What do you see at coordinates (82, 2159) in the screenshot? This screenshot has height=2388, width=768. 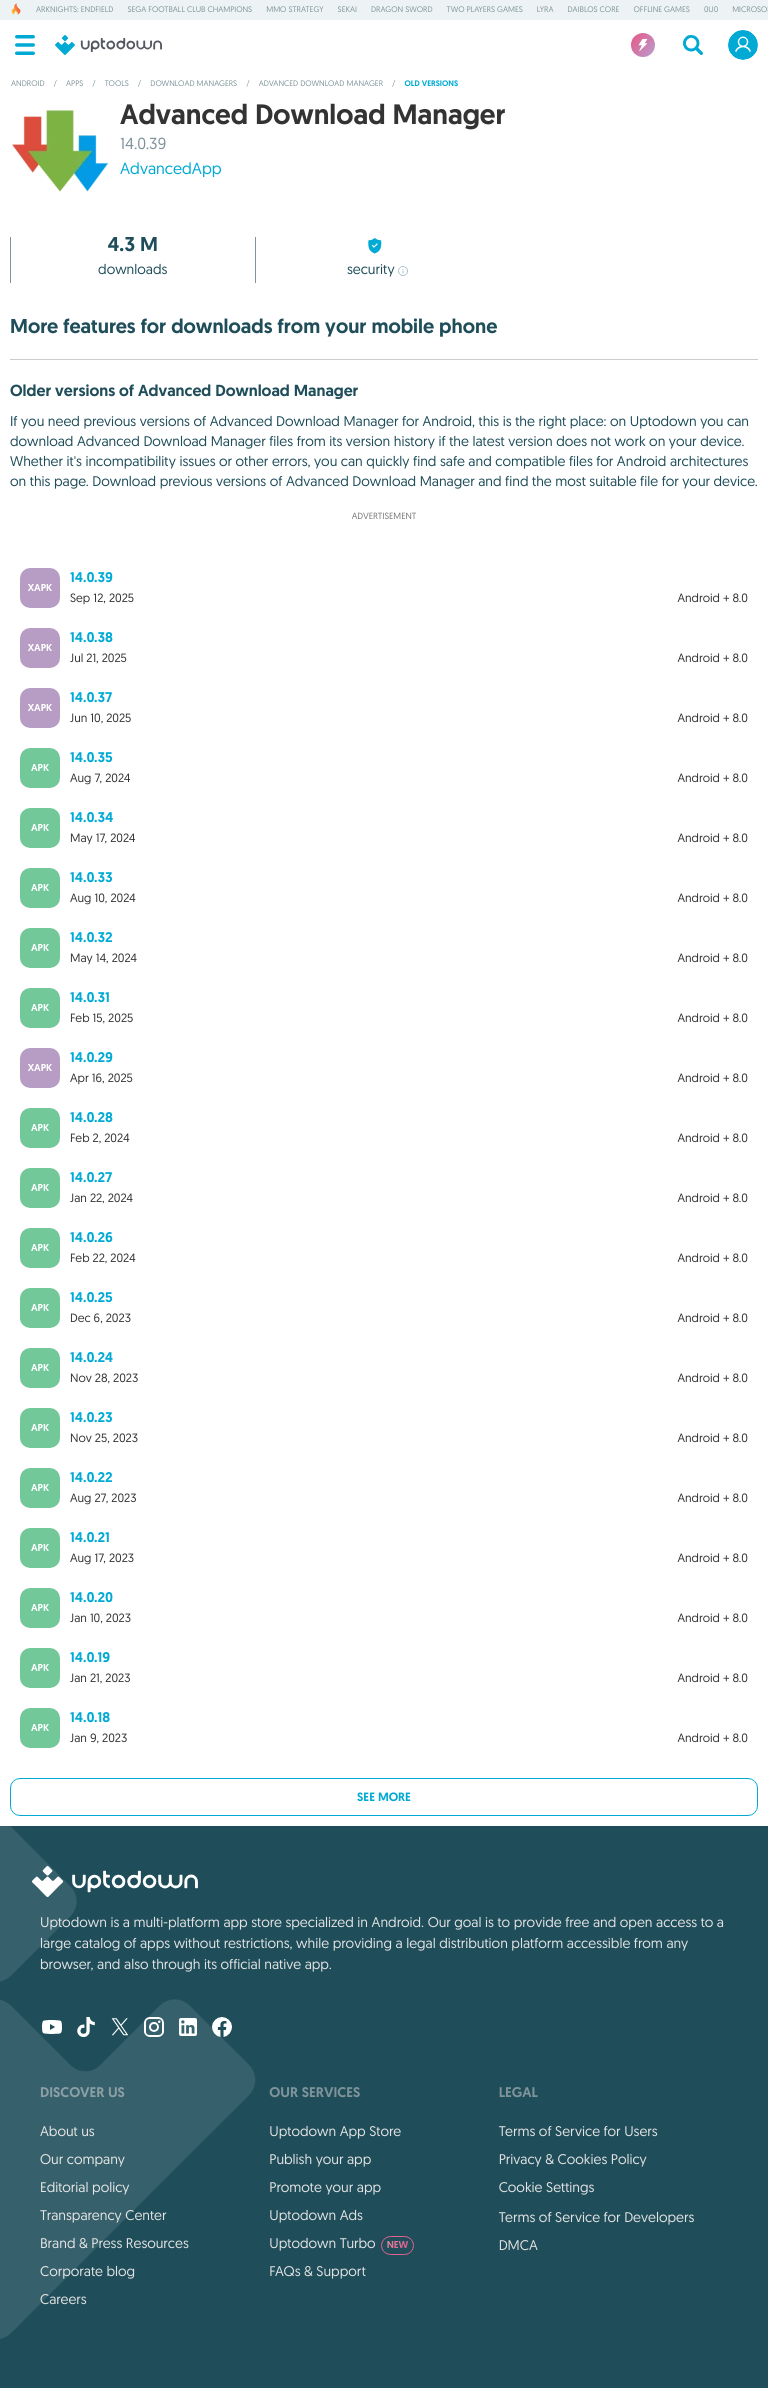 I see `Our company` at bounding box center [82, 2159].